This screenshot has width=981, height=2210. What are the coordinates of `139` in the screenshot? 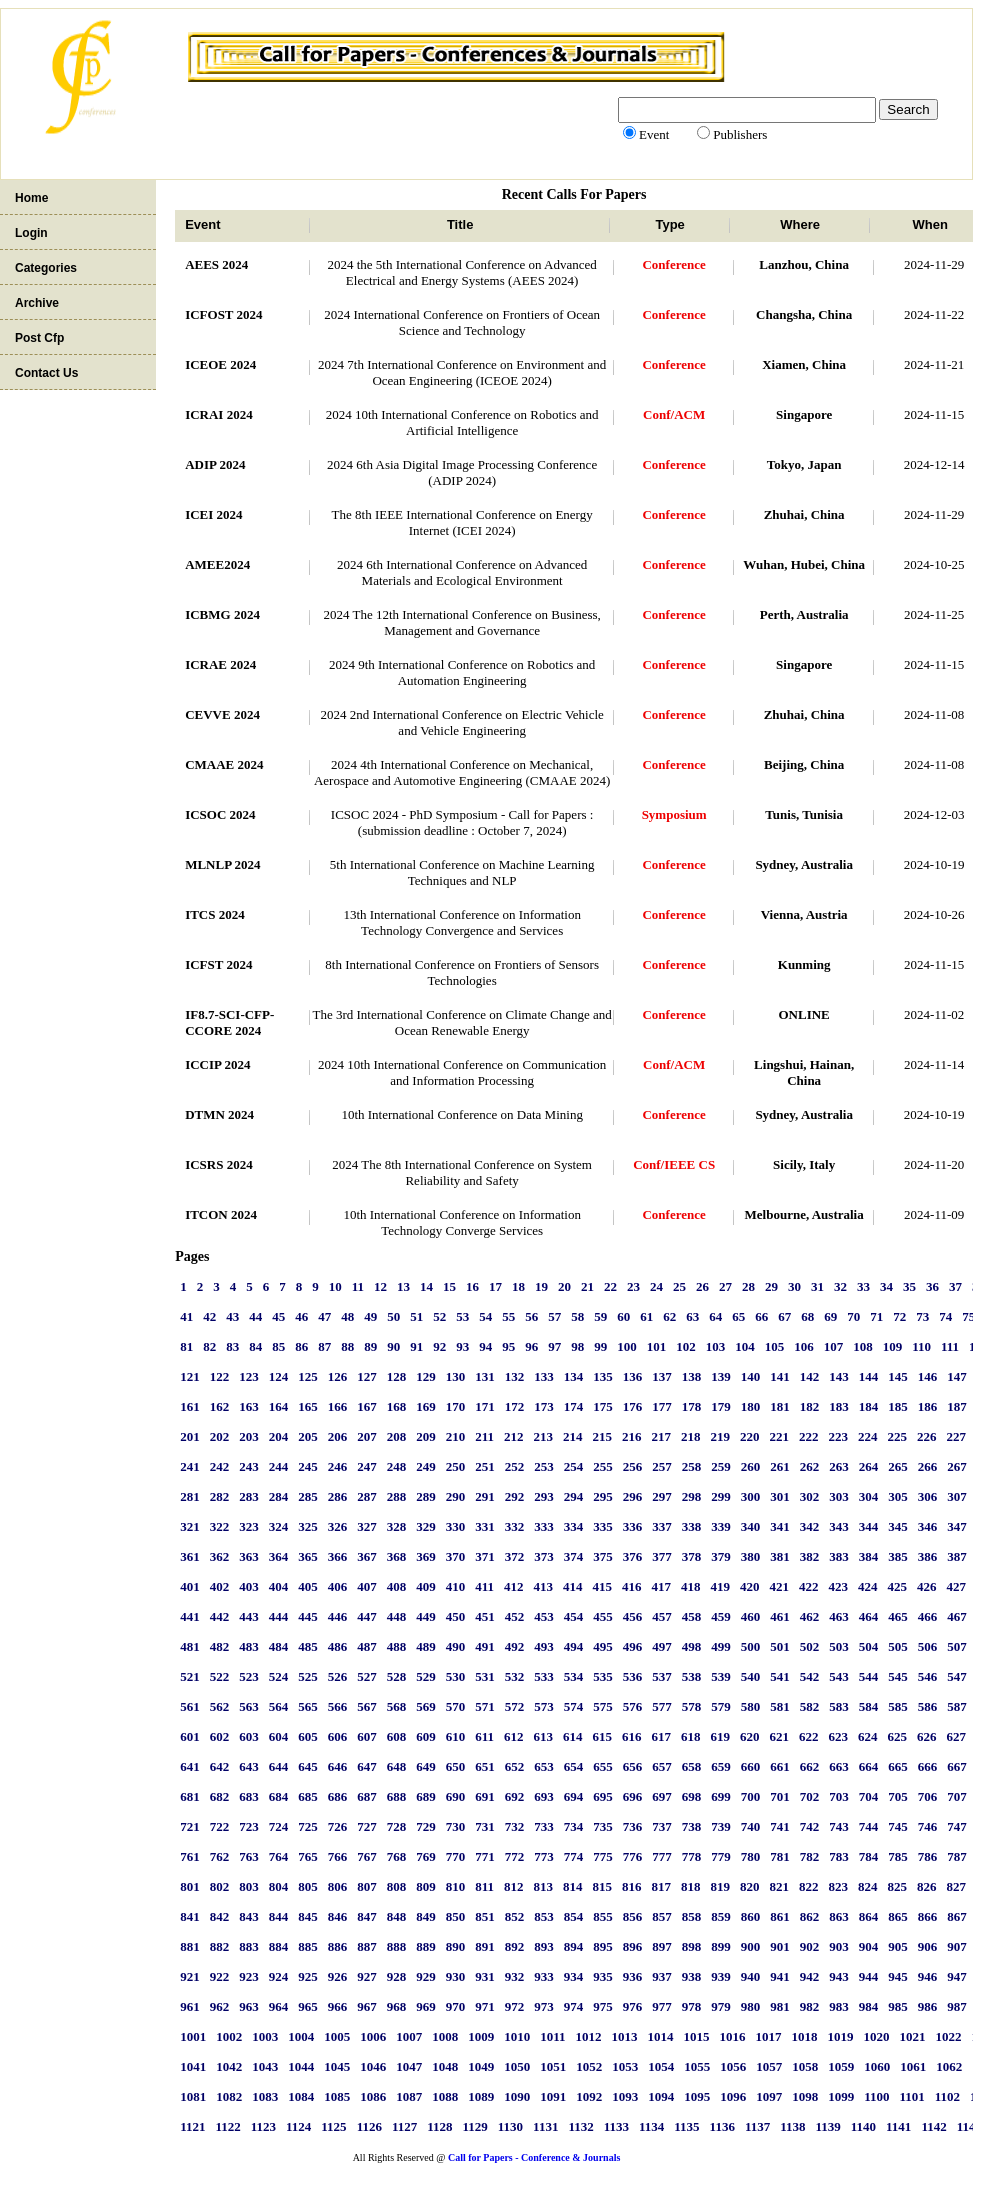 It's located at (721, 1376).